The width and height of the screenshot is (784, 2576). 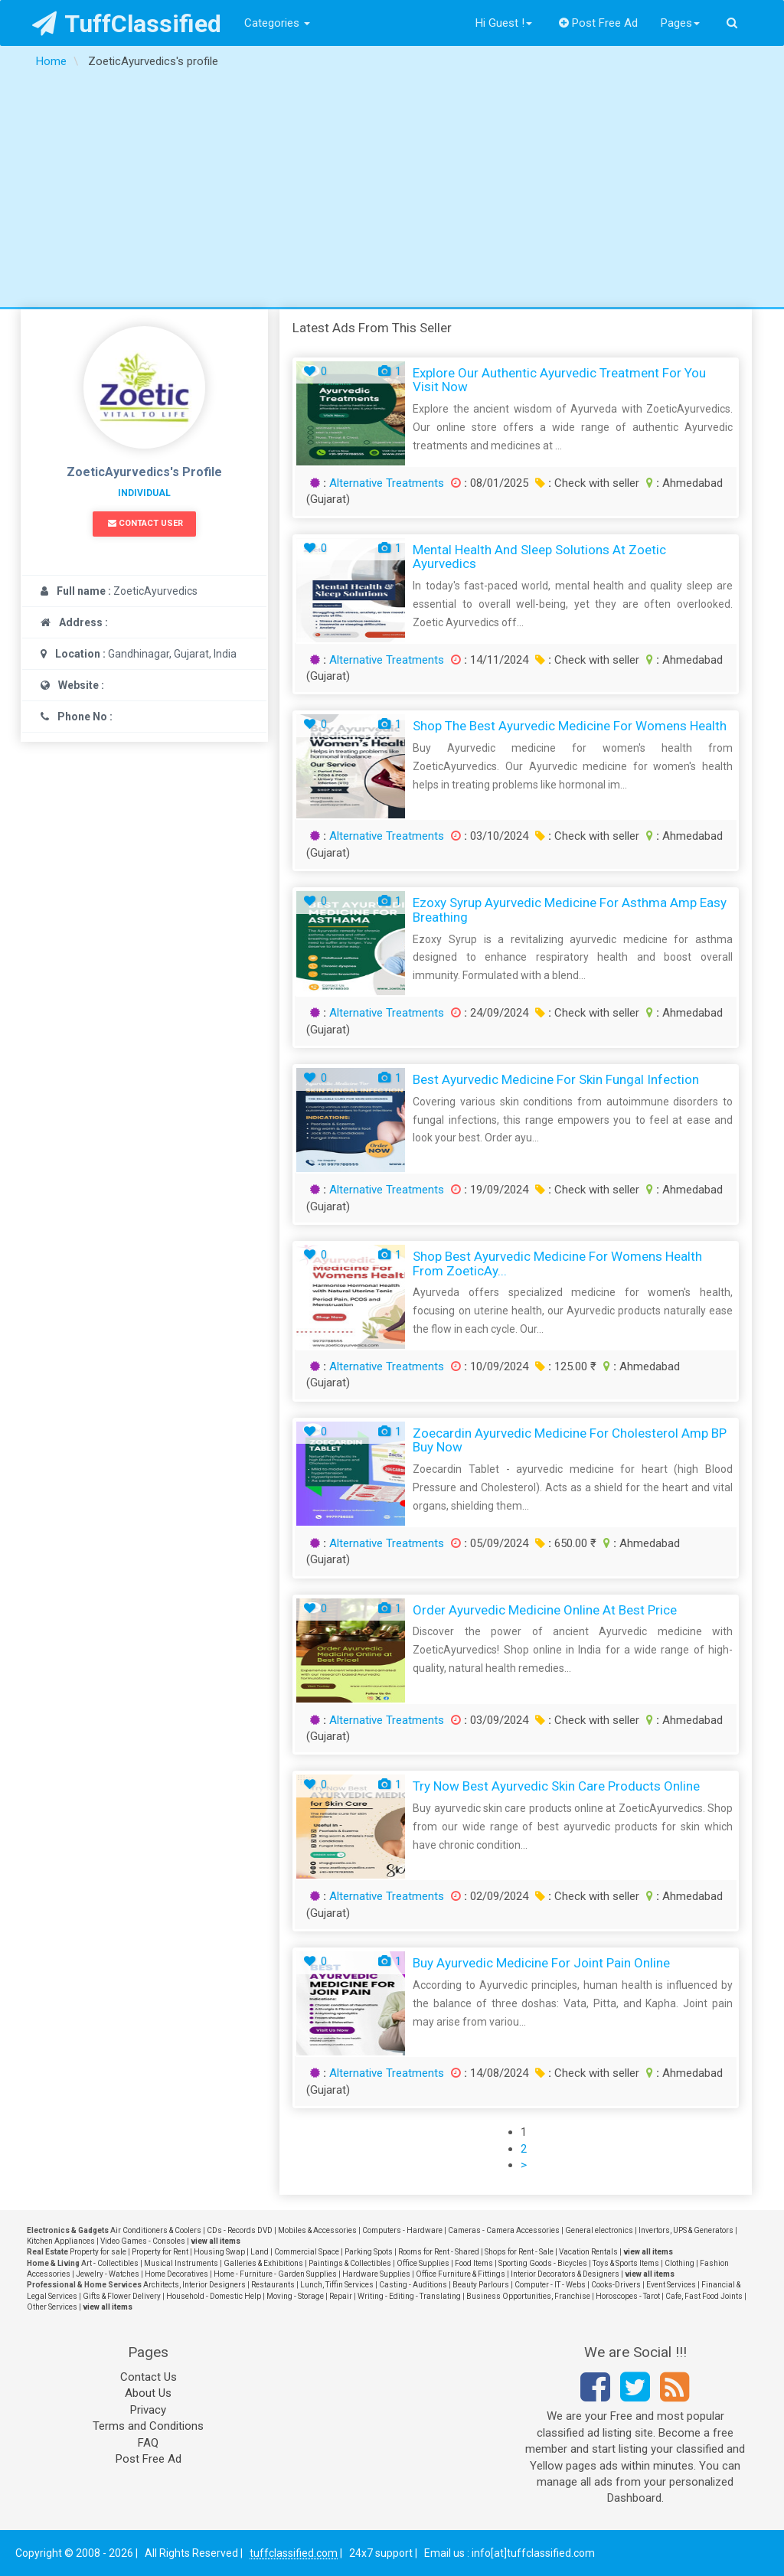 I want to click on Moving - Storage, so click(x=295, y=2296).